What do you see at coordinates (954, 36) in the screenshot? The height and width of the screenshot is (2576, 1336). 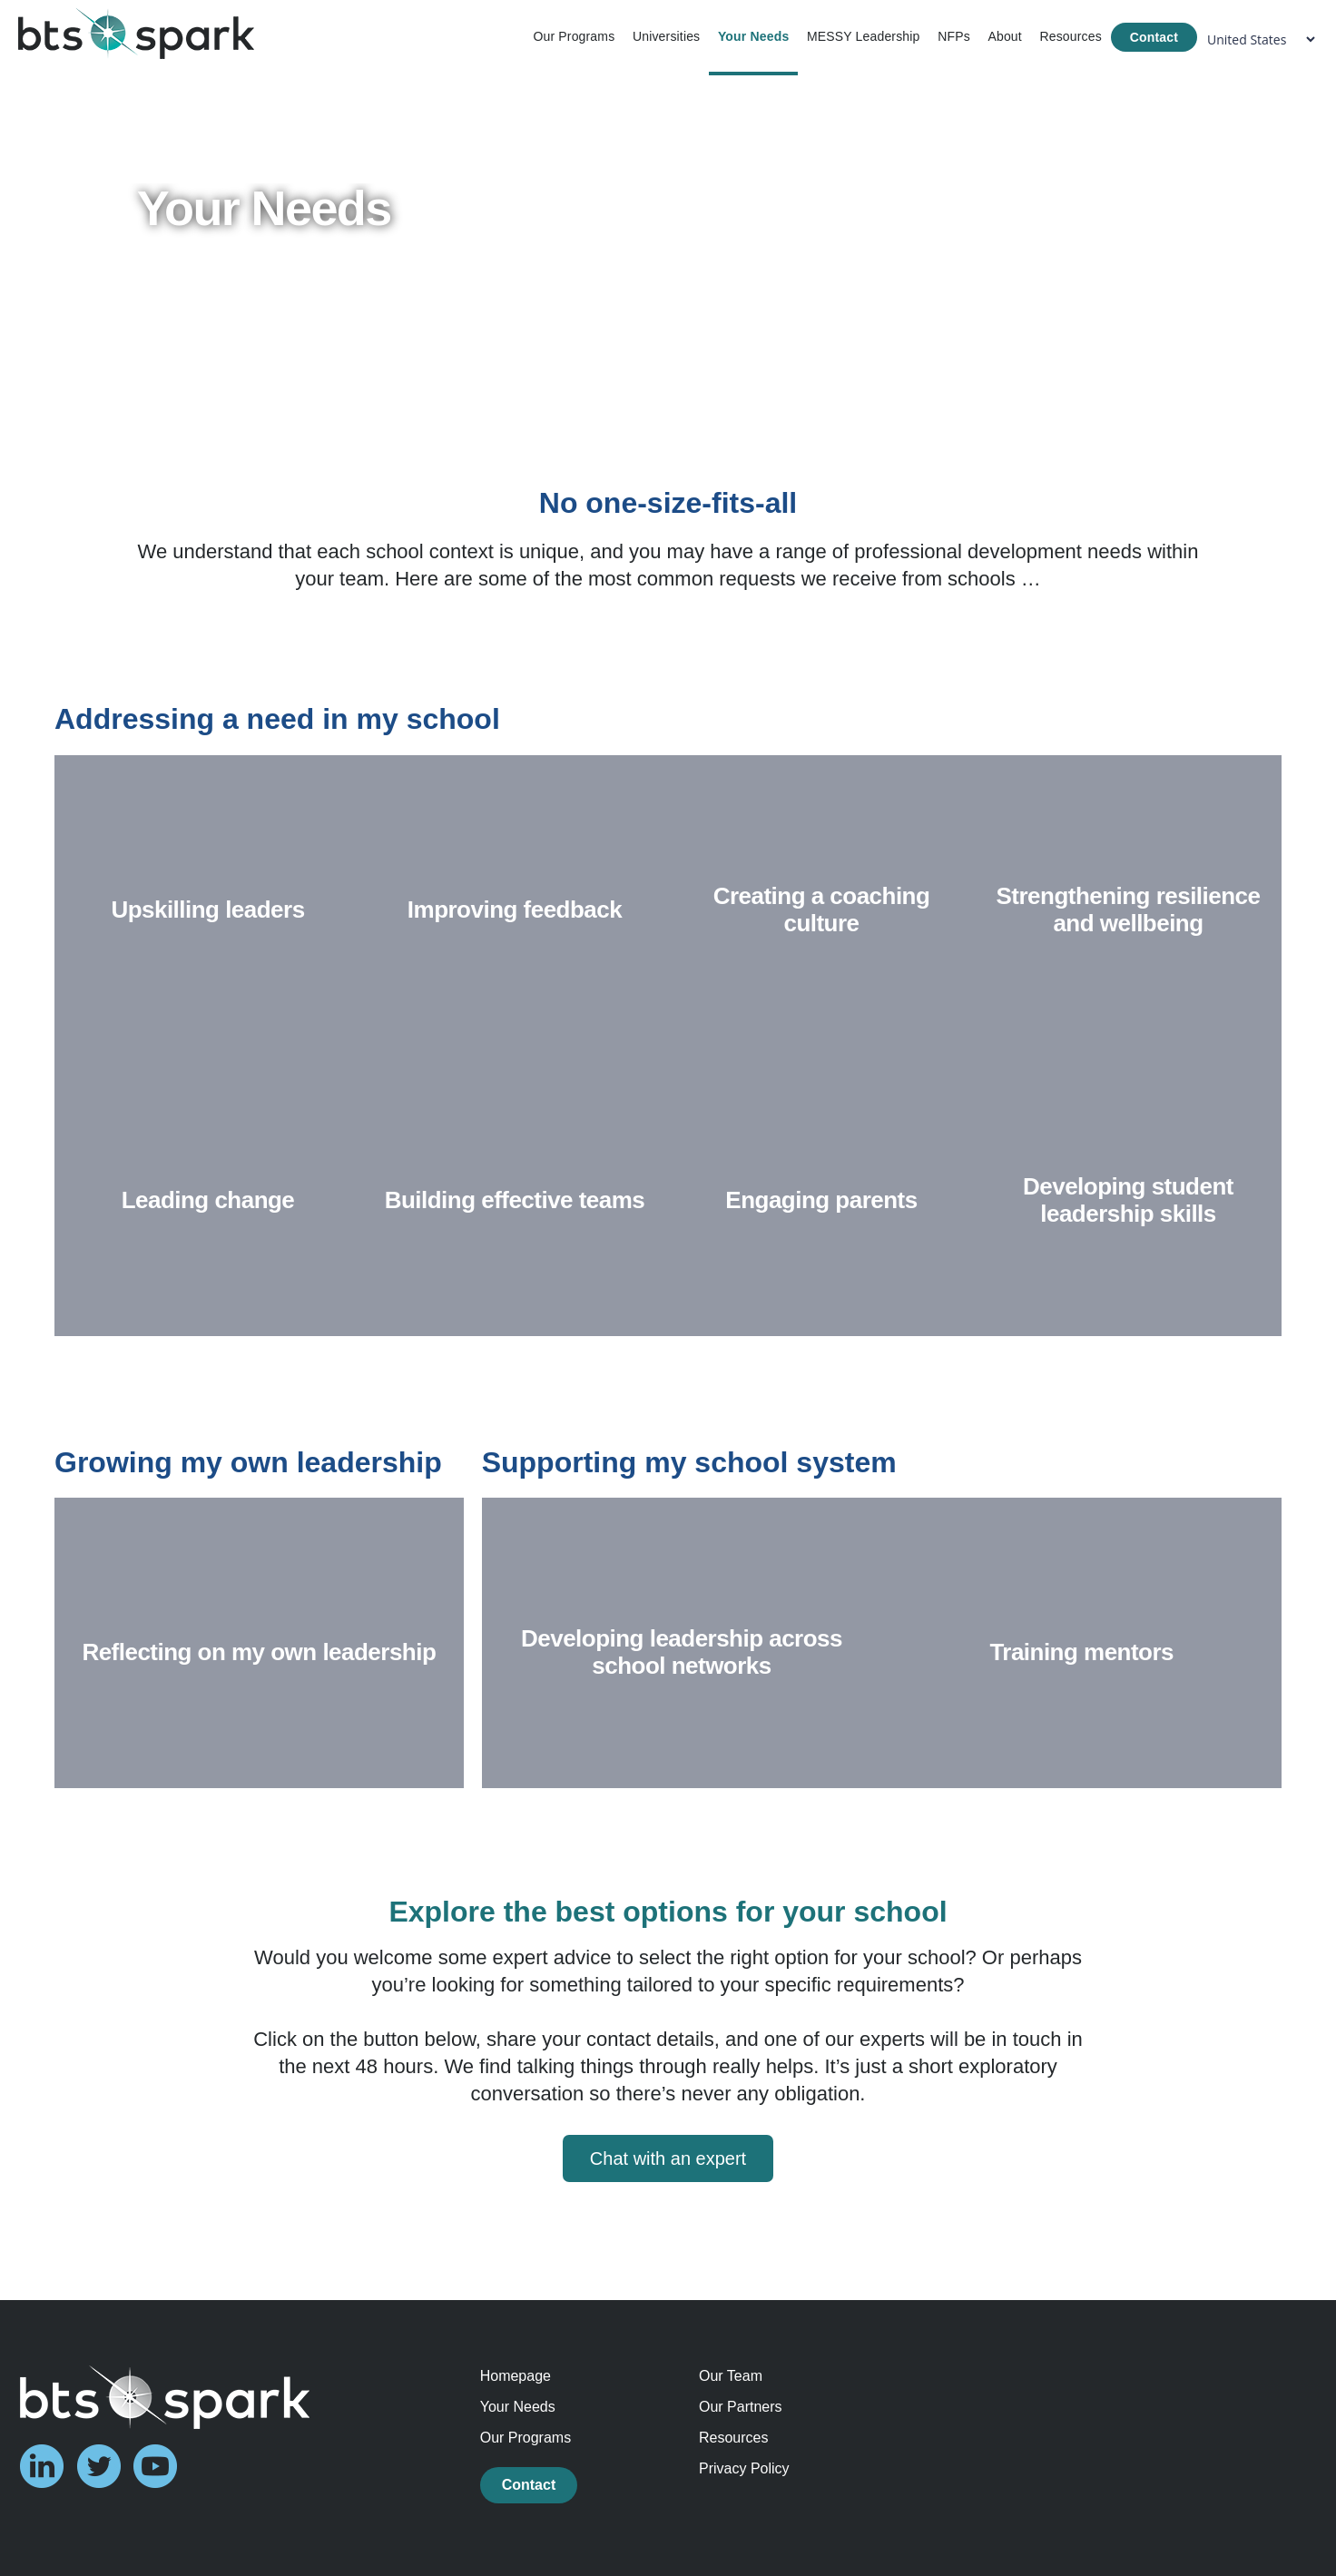 I see `NFPs` at bounding box center [954, 36].